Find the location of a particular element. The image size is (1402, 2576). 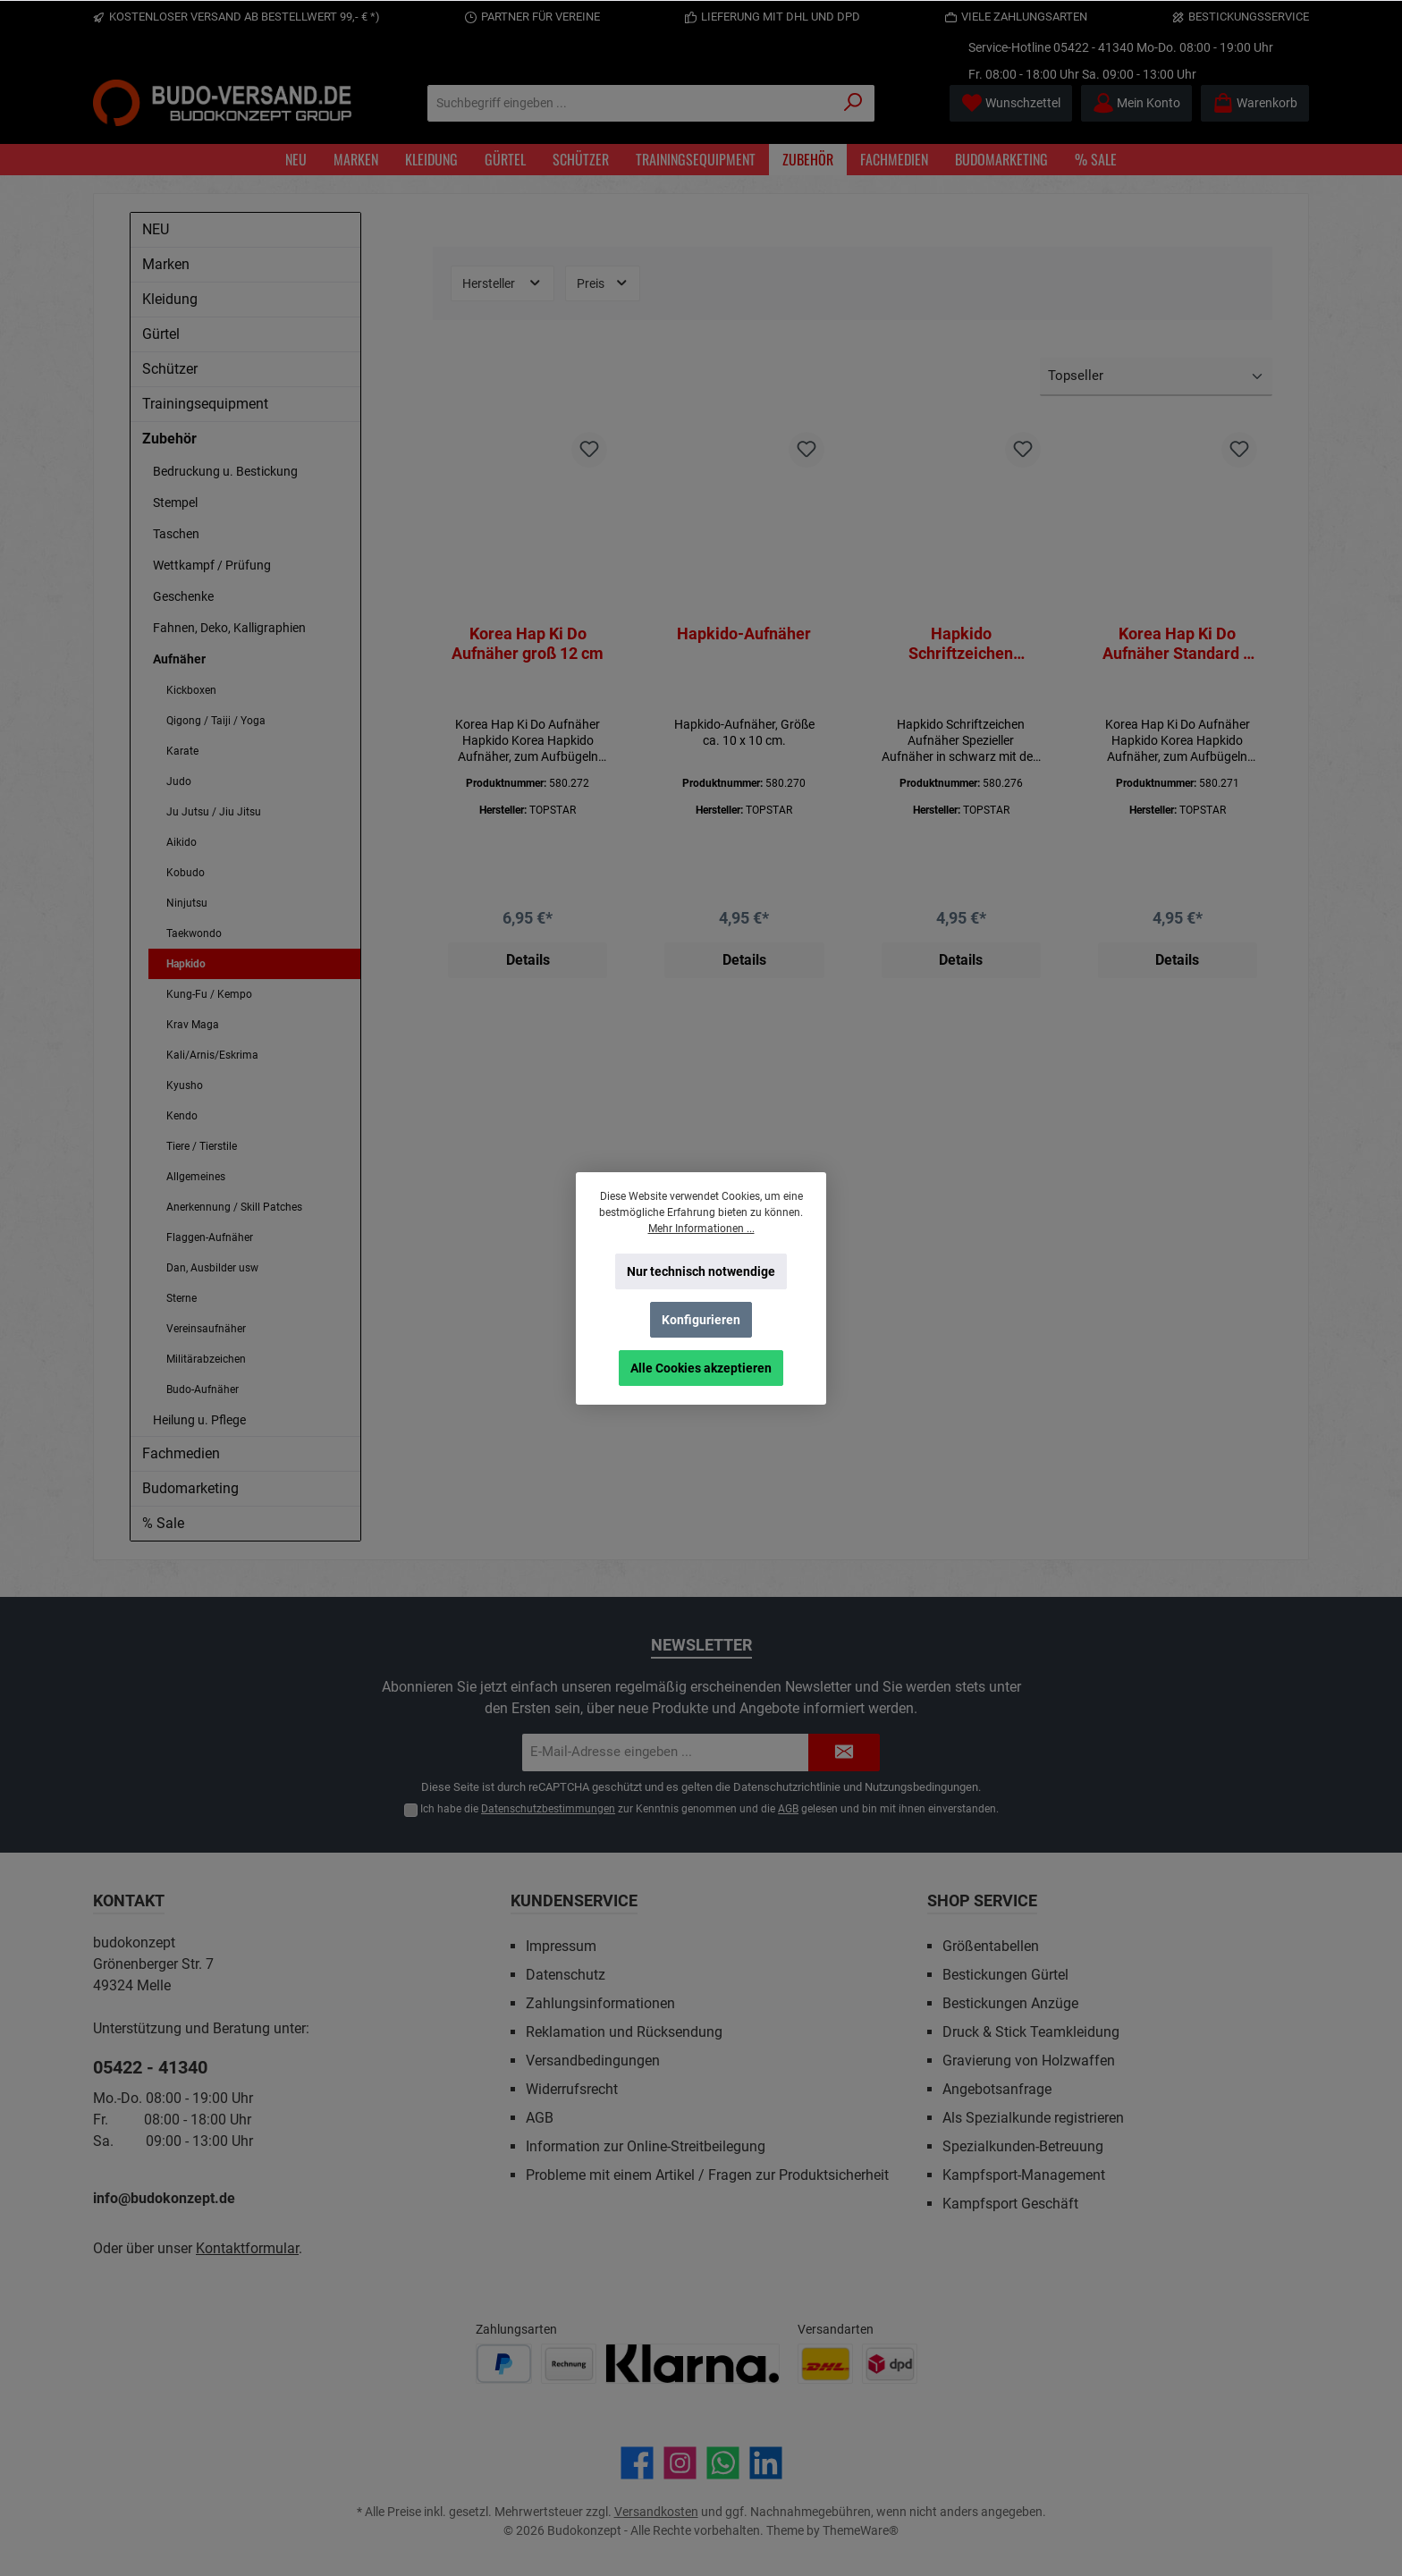

Trainingsequipment is located at coordinates (205, 403).